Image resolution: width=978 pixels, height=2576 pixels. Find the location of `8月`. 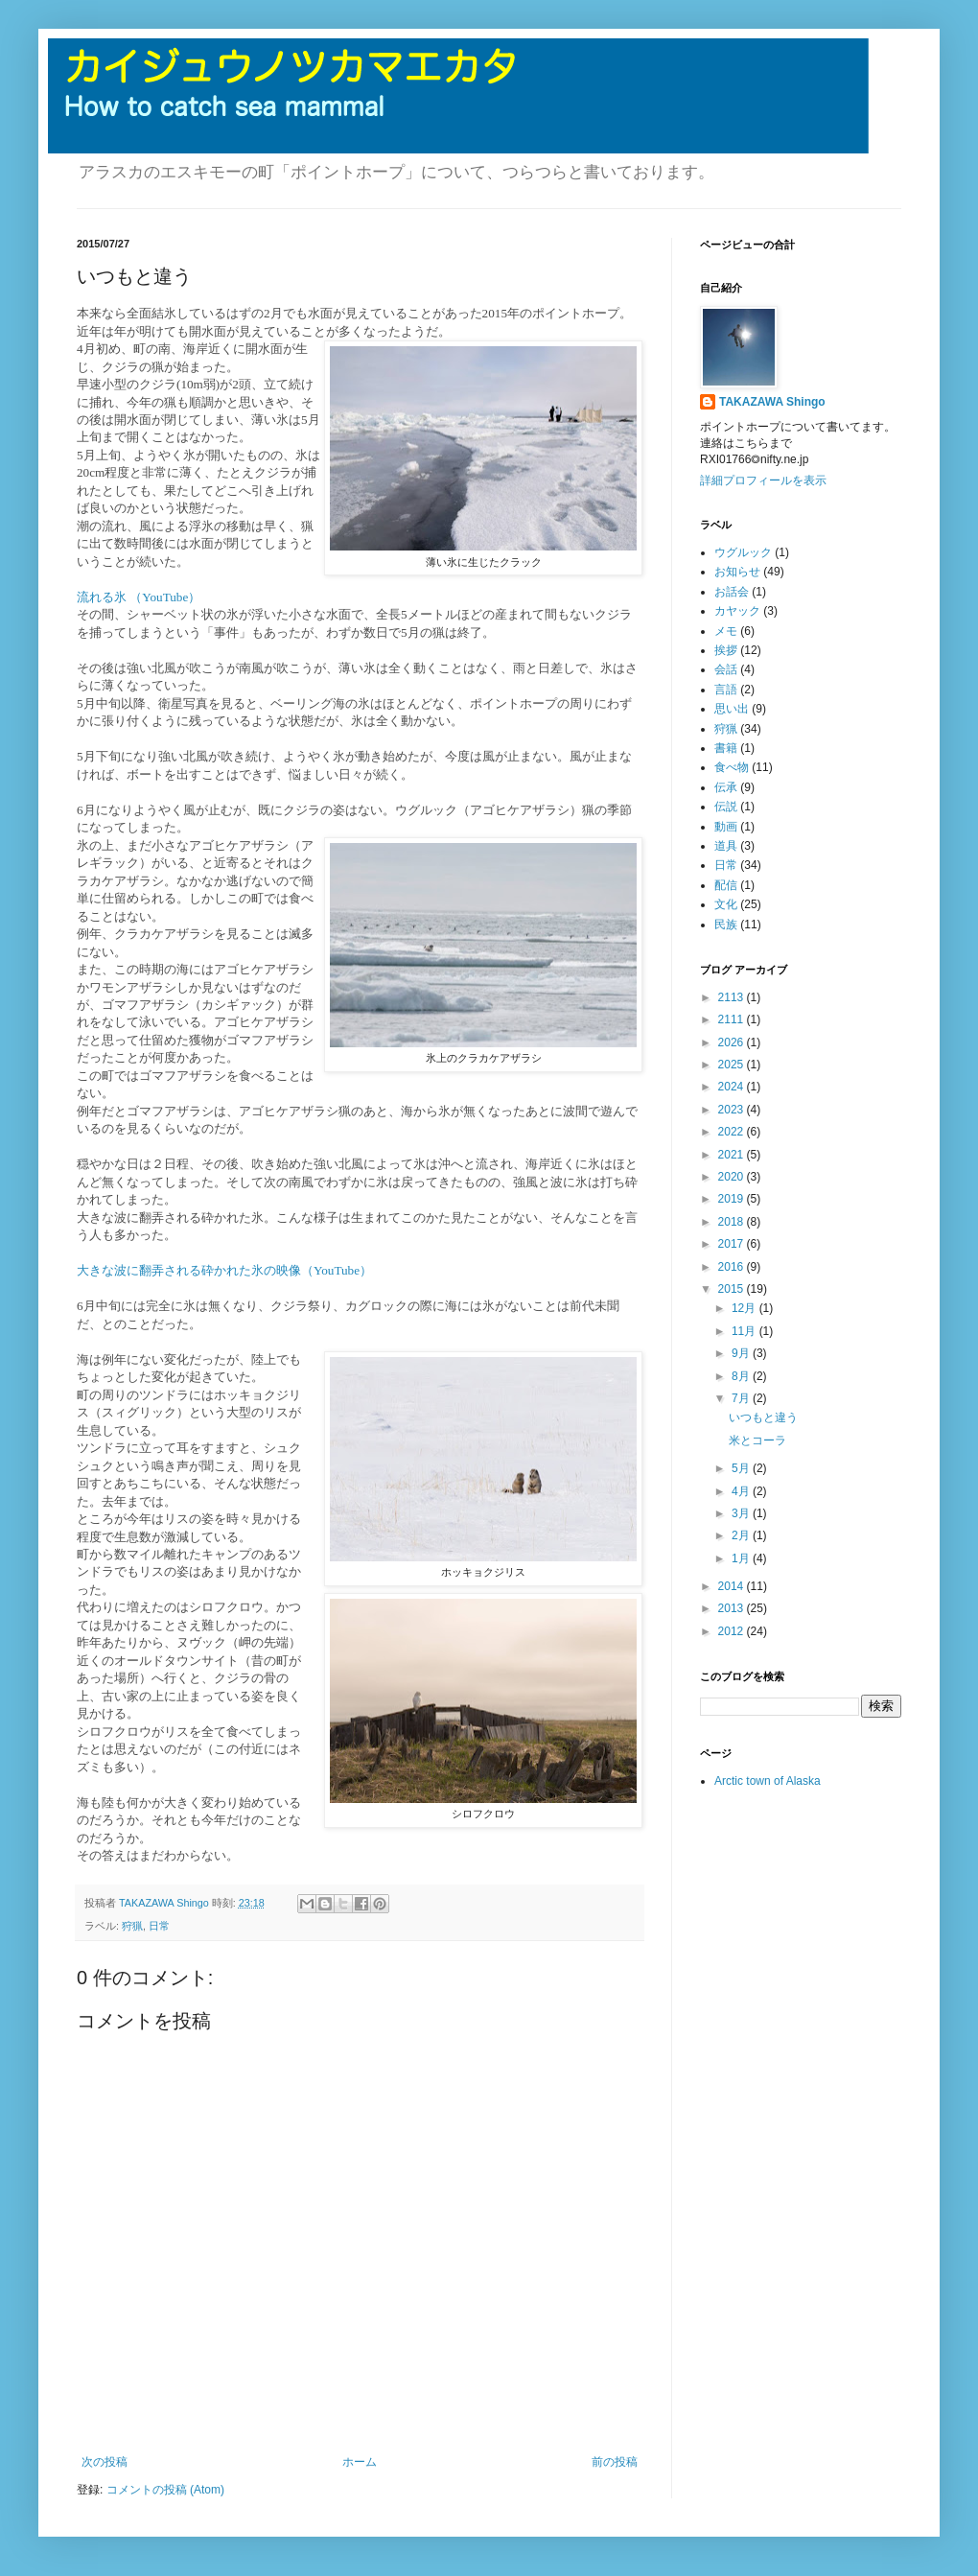

8月 is located at coordinates (742, 1376).